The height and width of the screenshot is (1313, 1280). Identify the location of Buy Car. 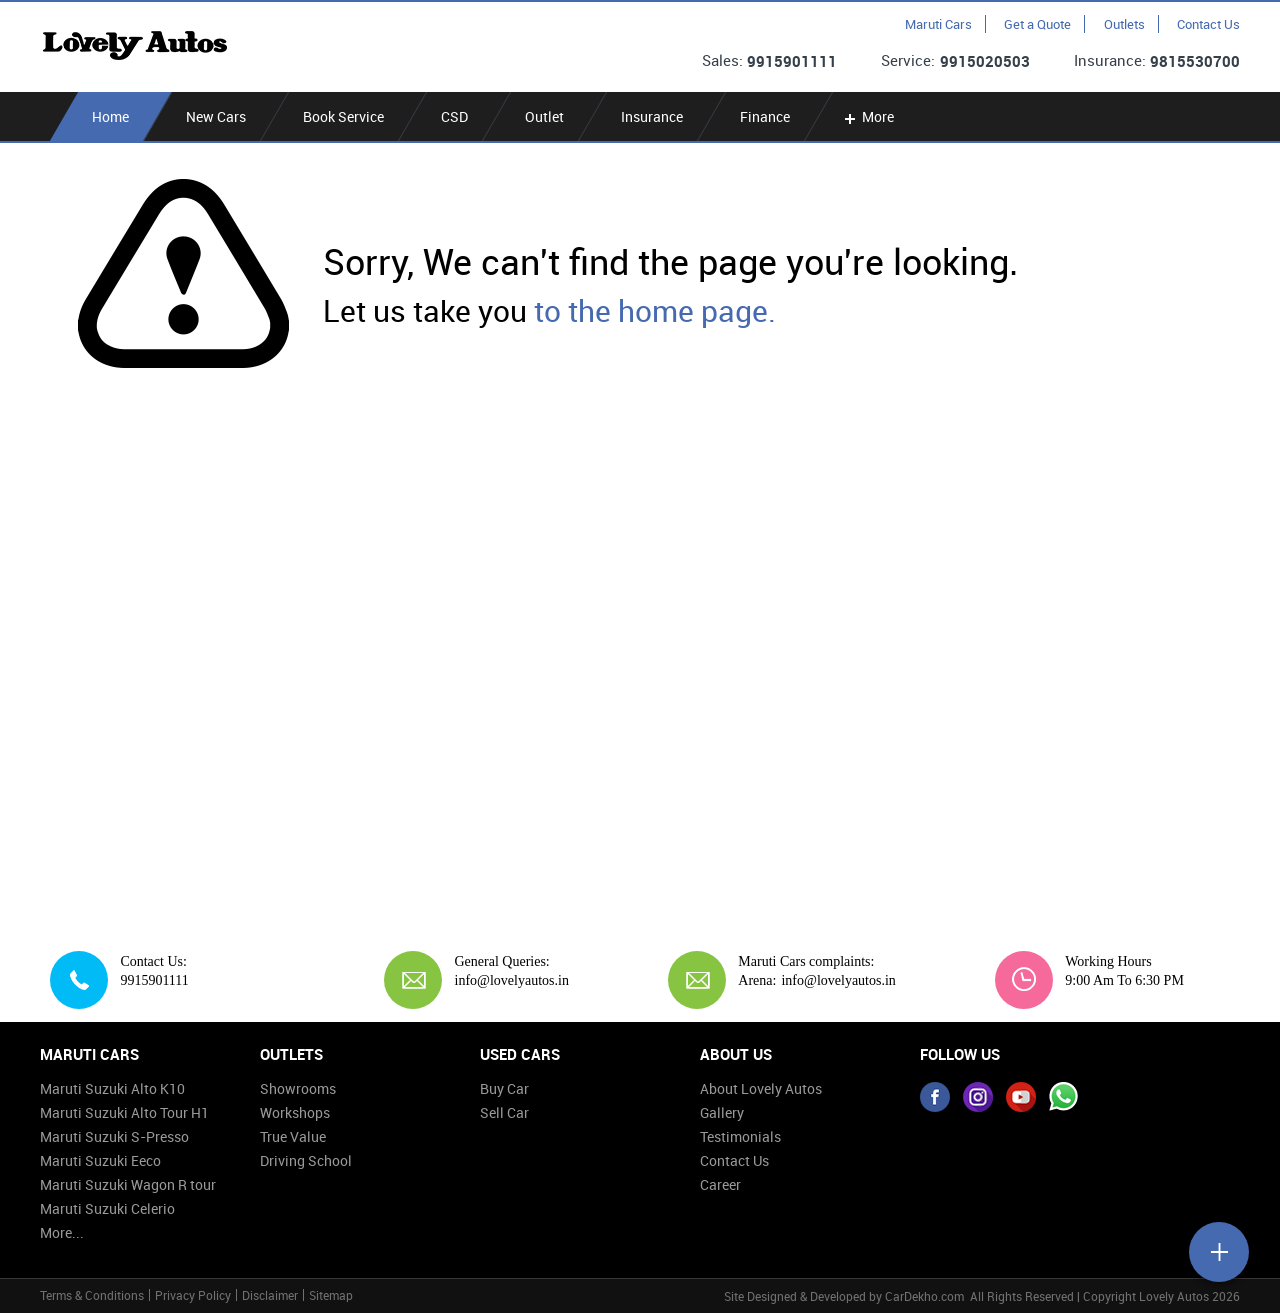
(504, 1088).